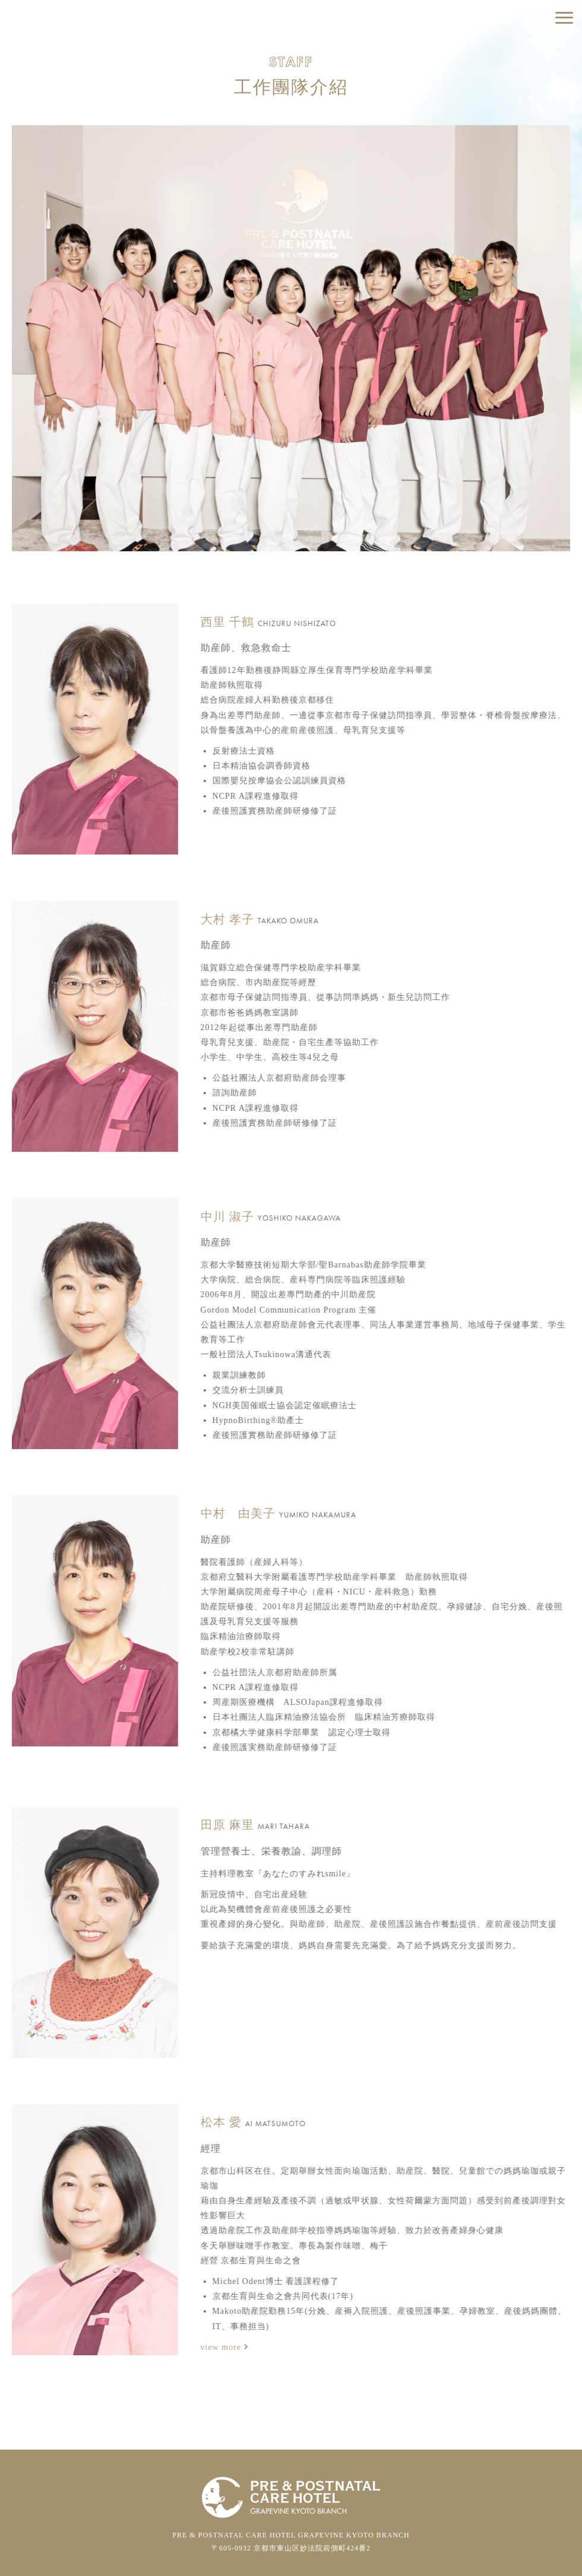 This screenshot has height=2576, width=582. Describe the element at coordinates (291, 2548) in the screenshot. I see `〒605-0932 京都市東山区妙法院前側町424番2` at that location.